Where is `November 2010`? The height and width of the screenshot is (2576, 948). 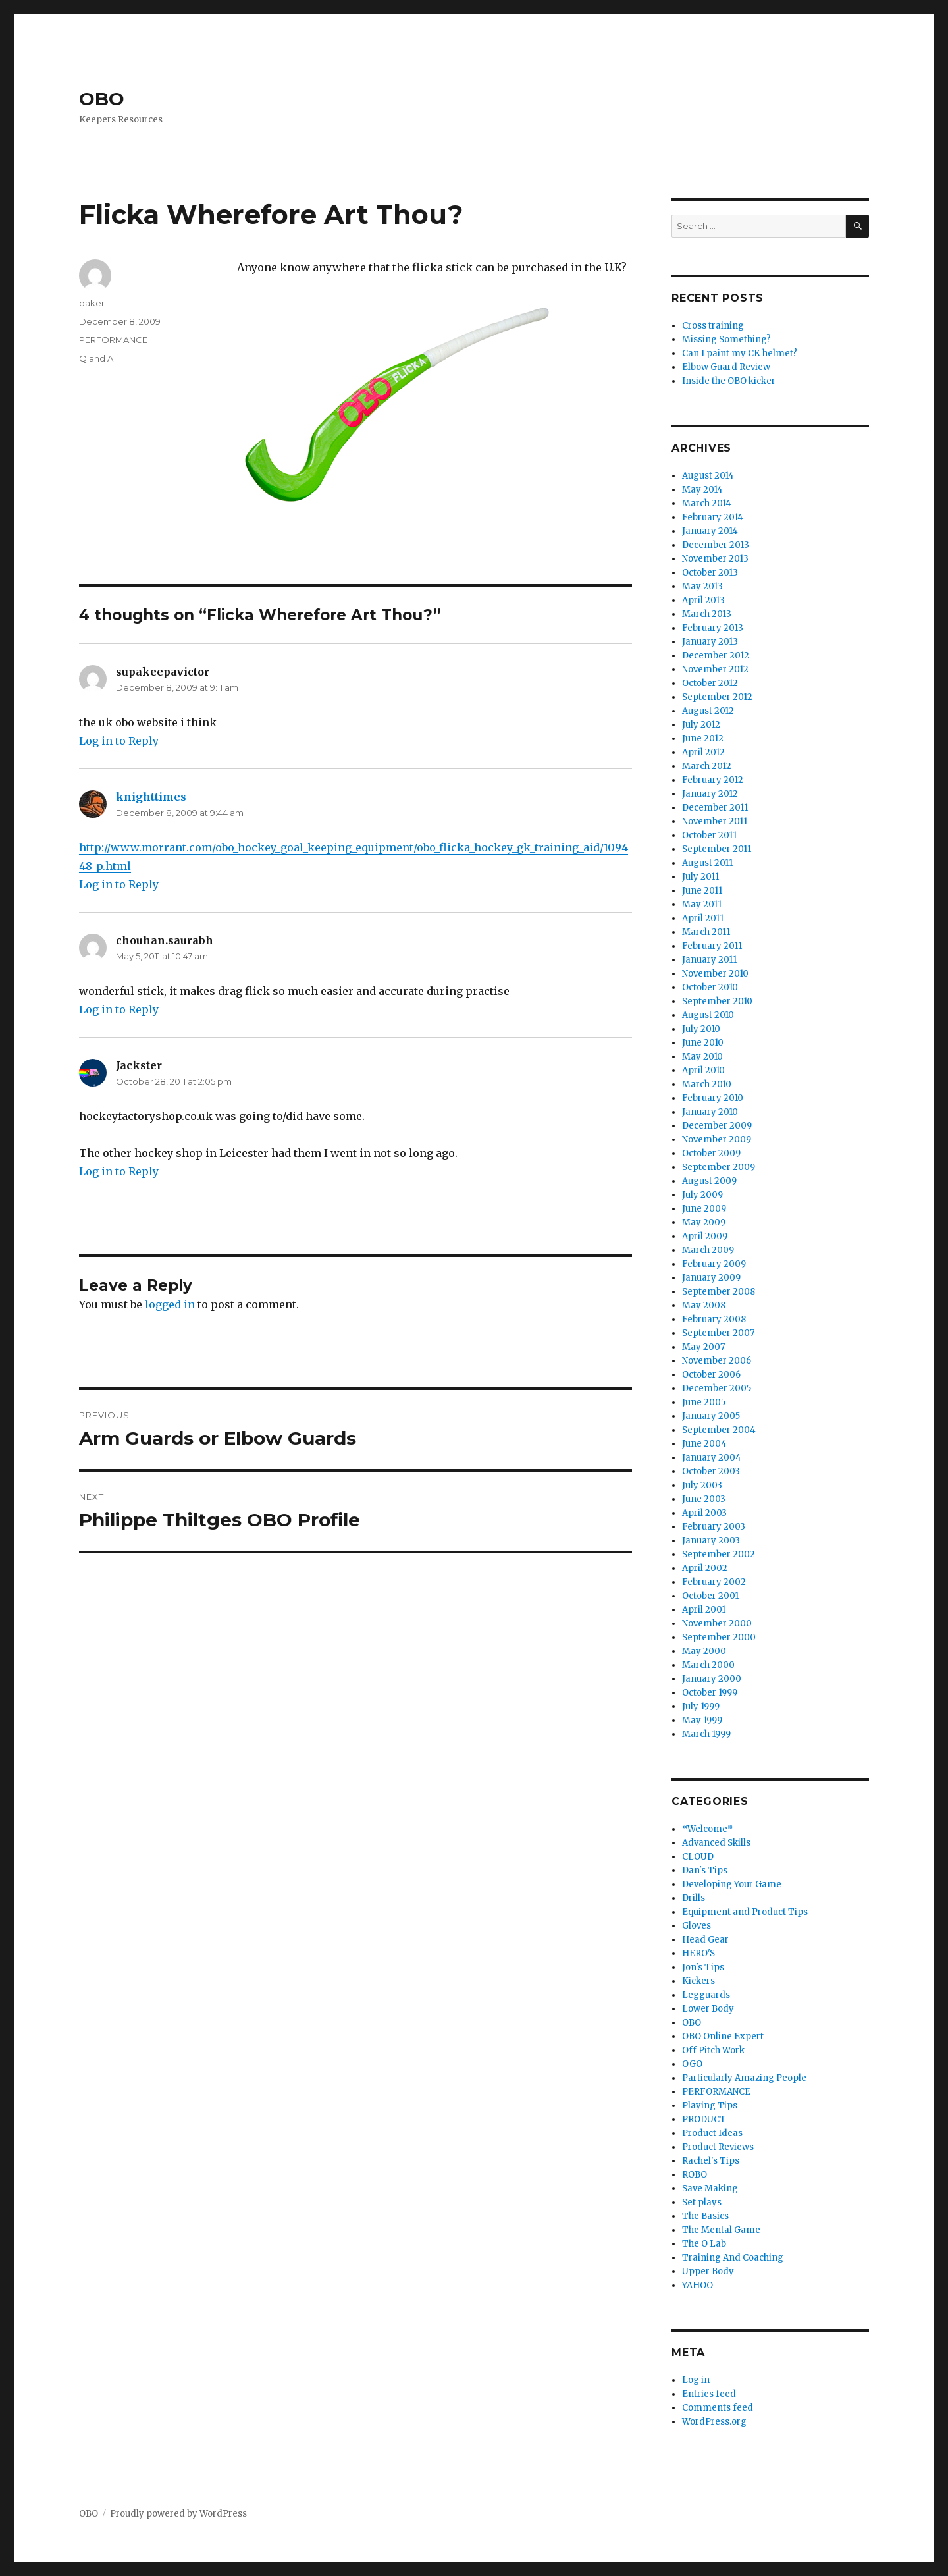 November 2010 is located at coordinates (715, 973).